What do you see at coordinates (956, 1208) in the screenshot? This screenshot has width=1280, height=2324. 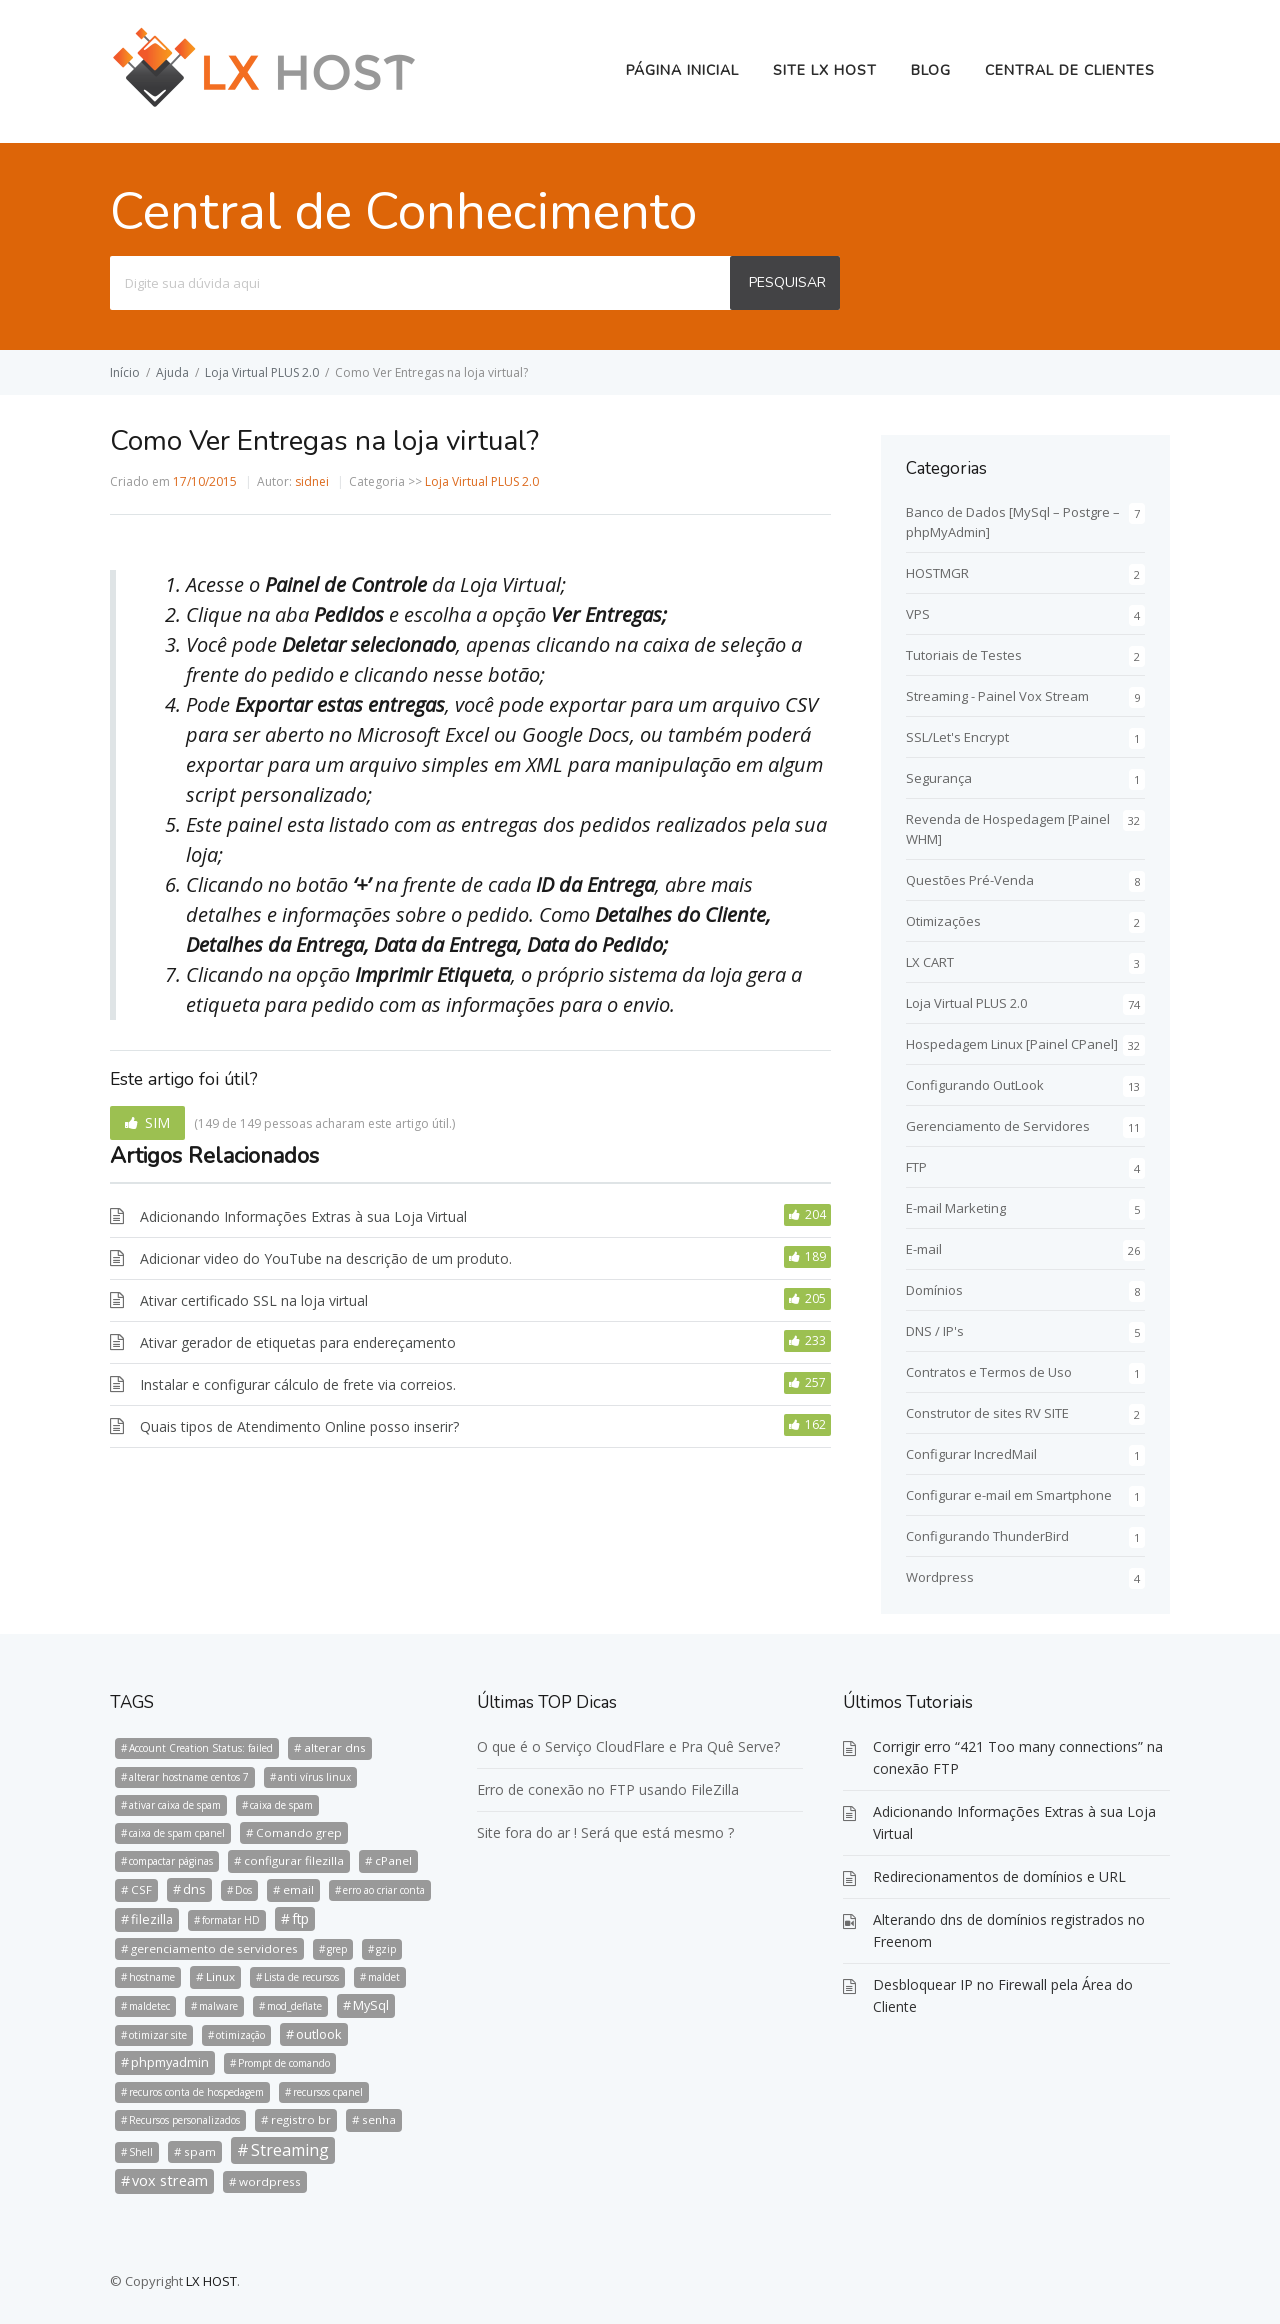 I see `E-mail Marketing` at bounding box center [956, 1208].